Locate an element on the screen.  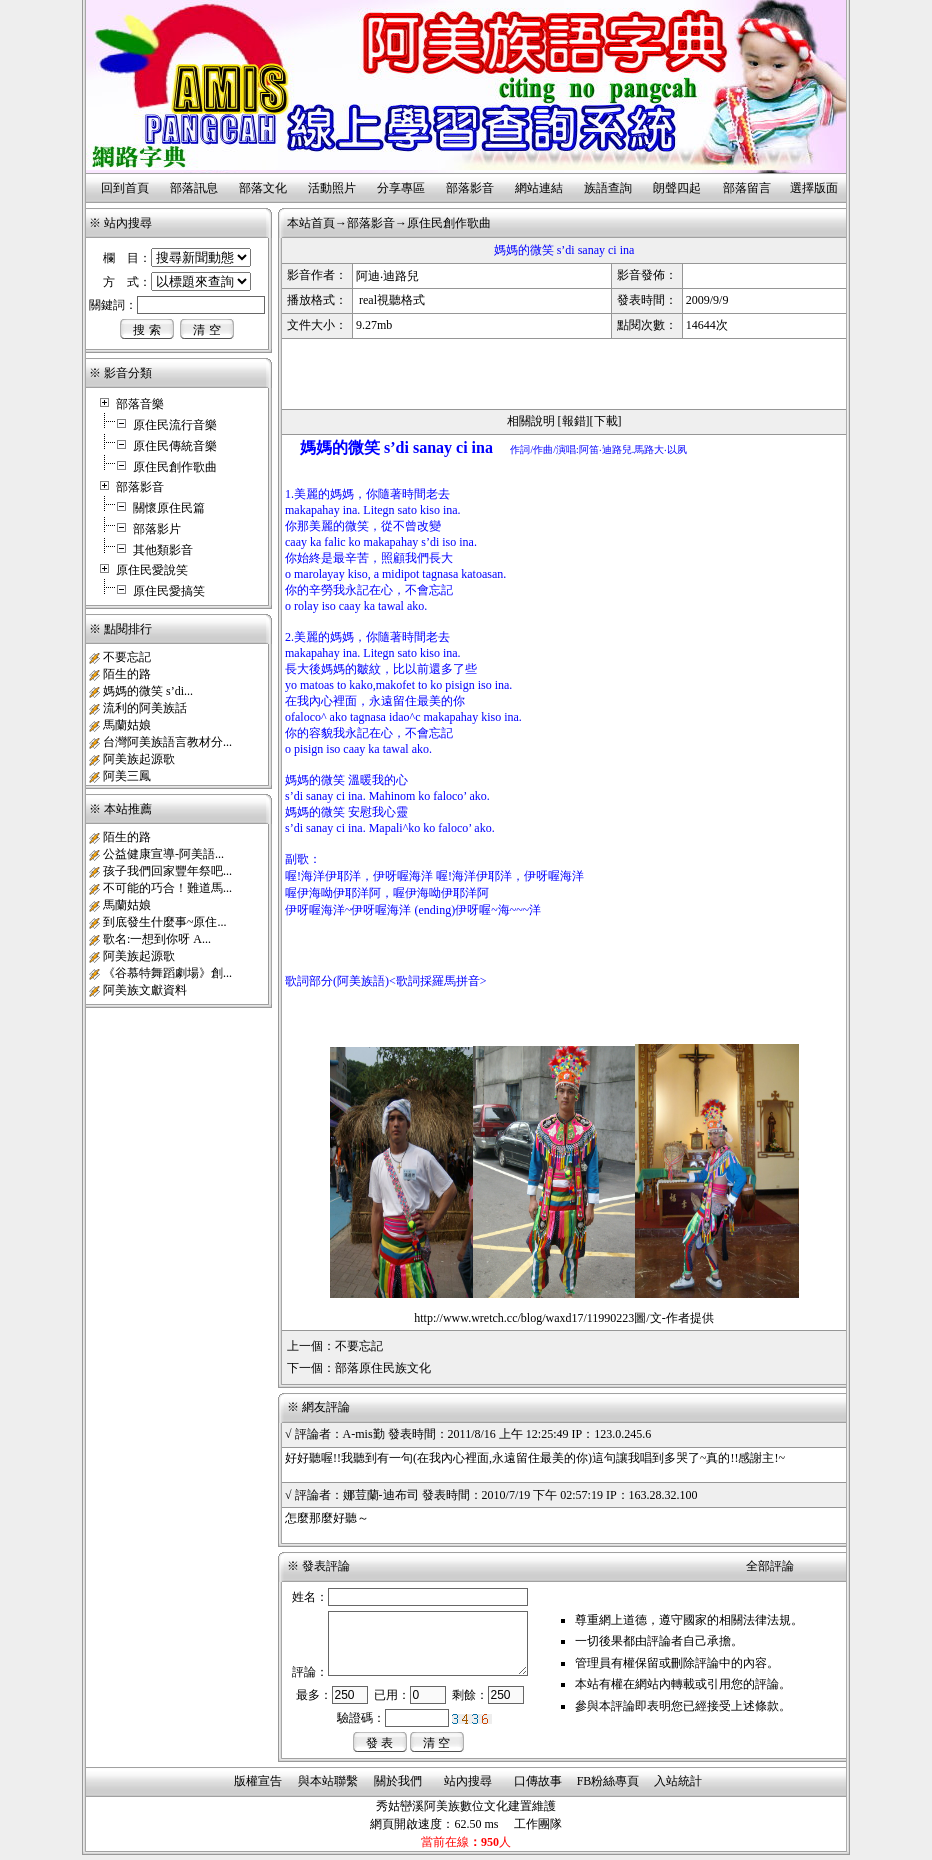
下載 is located at coordinates (606, 421).